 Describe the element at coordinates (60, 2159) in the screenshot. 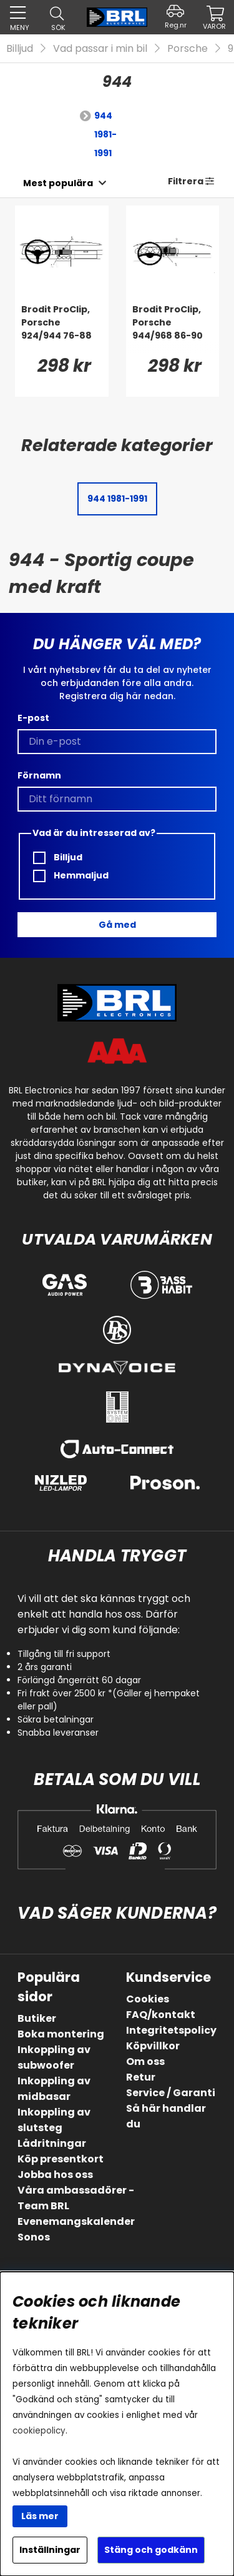

I see `Köp presentkort` at that location.